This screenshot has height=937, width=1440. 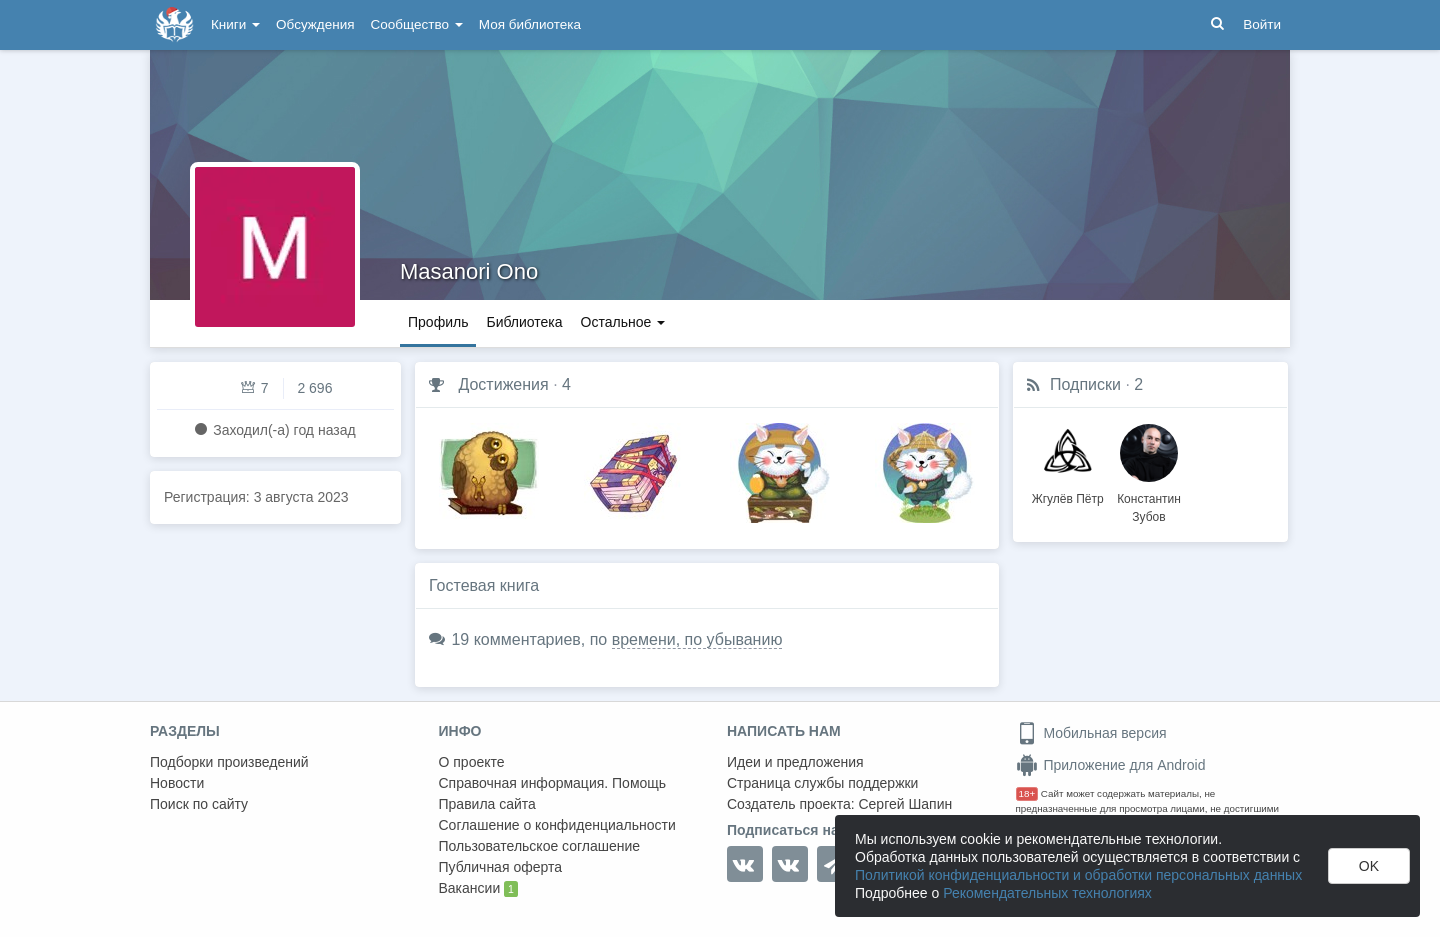 What do you see at coordinates (478, 889) in the screenshot?
I see `Вакансии` at bounding box center [478, 889].